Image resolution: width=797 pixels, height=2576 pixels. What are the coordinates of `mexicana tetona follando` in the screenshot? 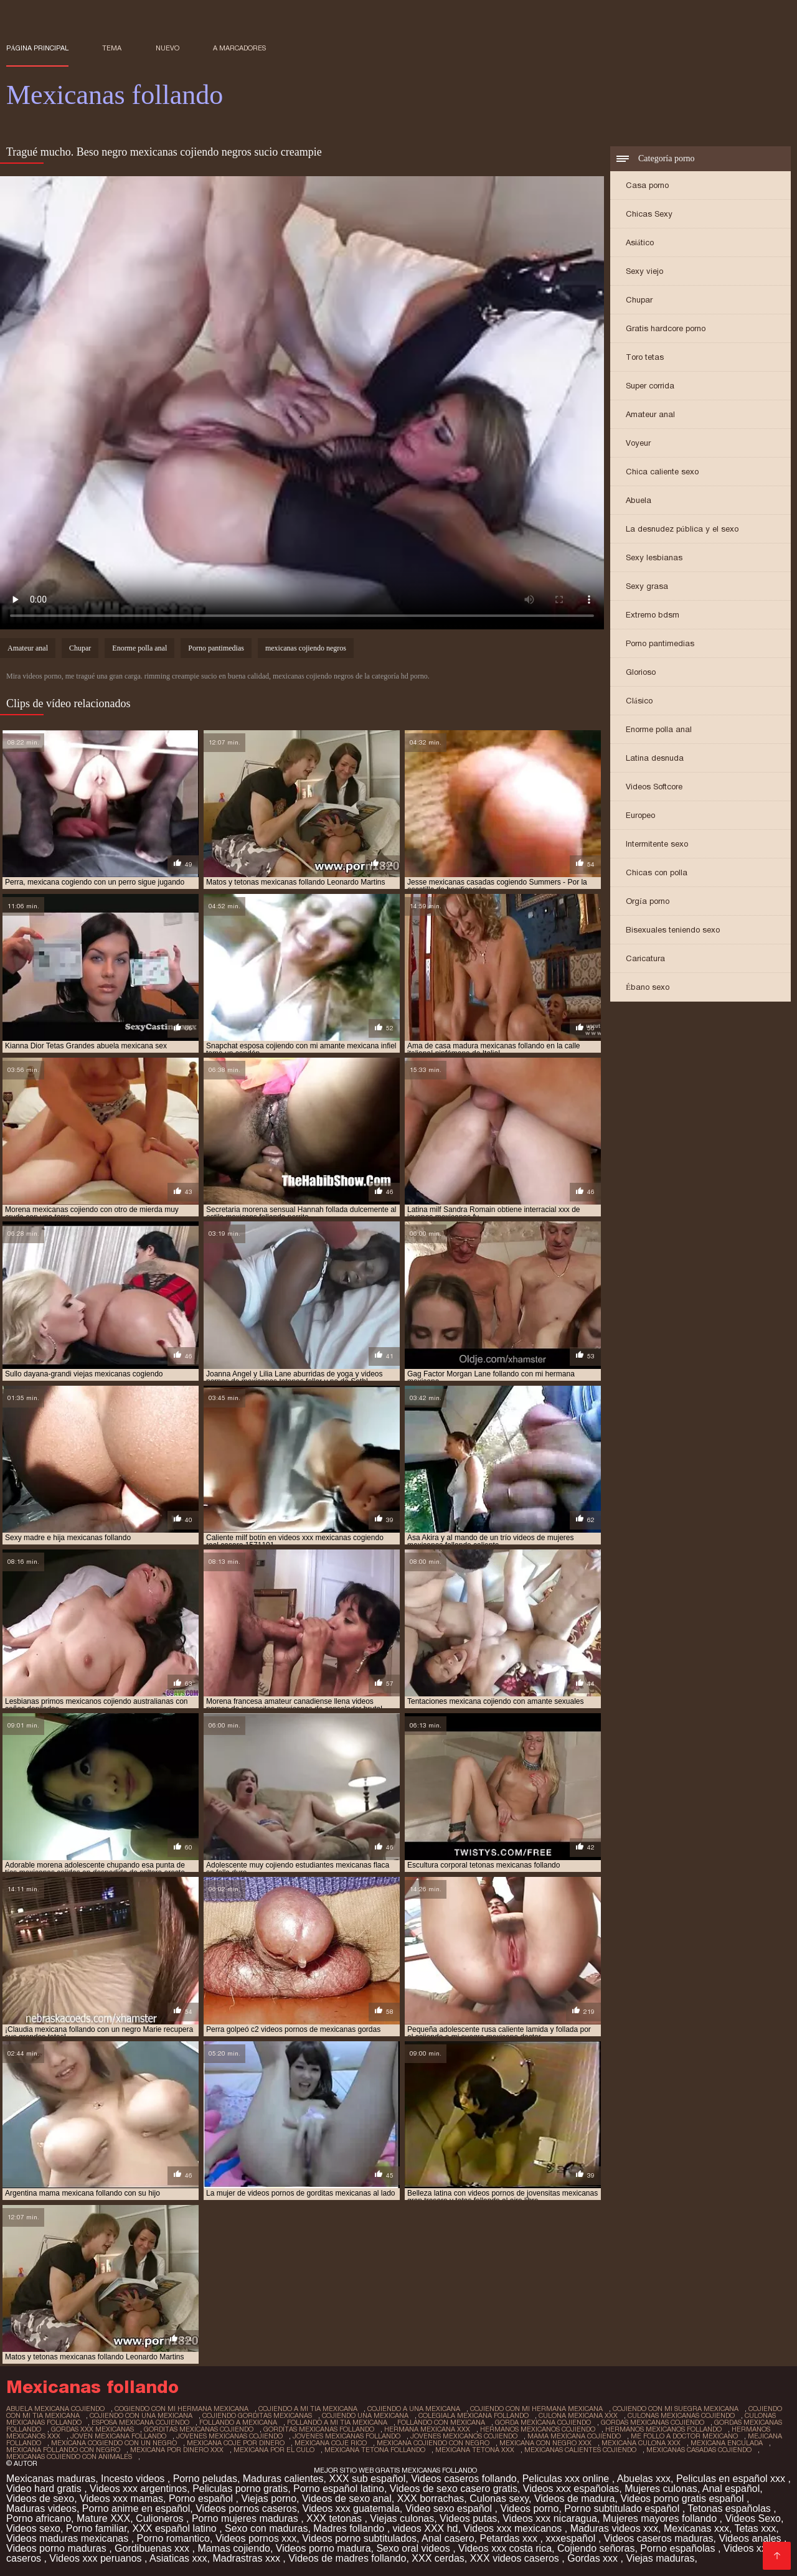 It's located at (374, 2449).